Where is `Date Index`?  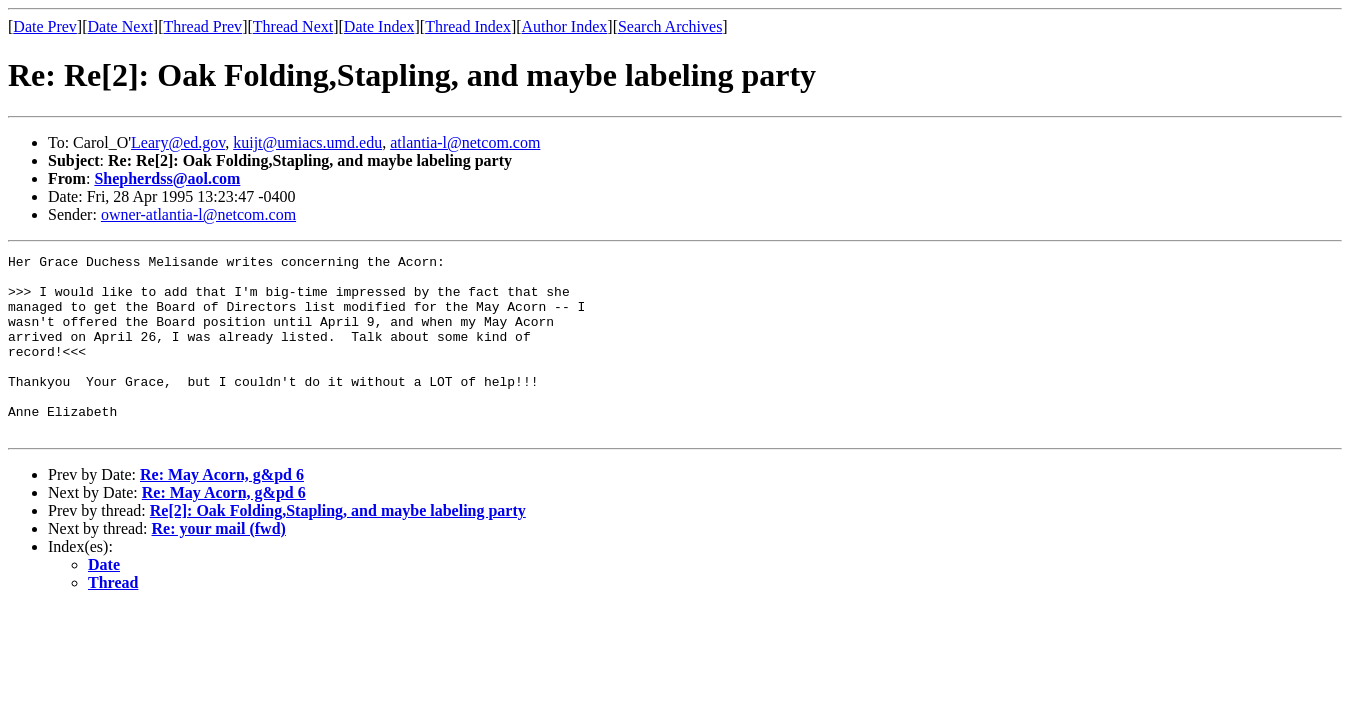
Date Index is located at coordinates (379, 26).